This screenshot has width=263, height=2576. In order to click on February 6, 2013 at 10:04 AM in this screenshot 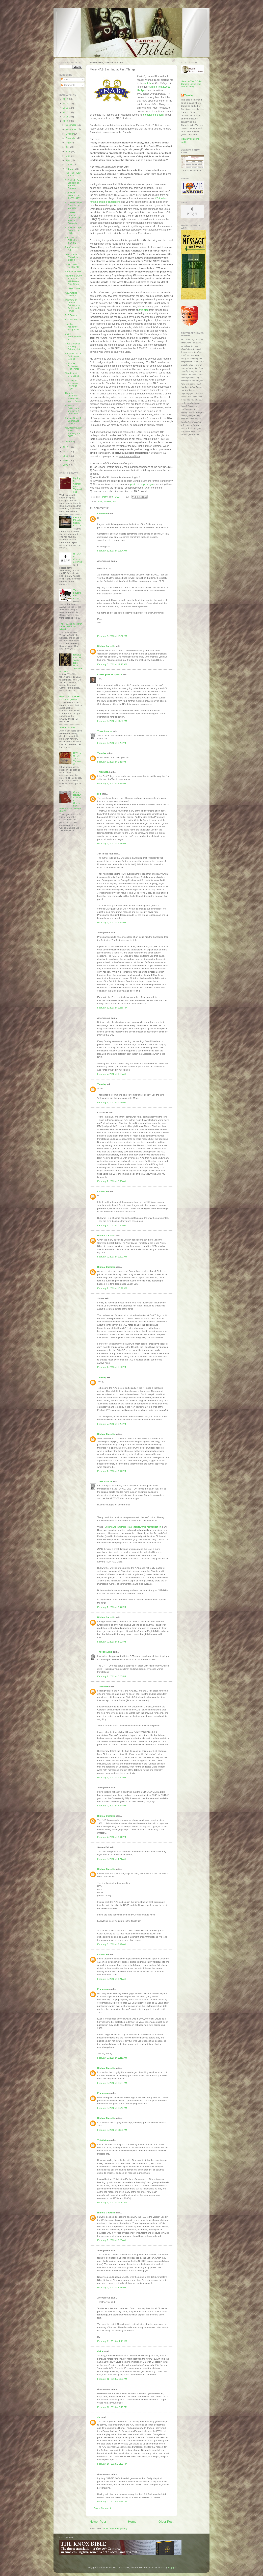, I will do `click(112, 550)`.